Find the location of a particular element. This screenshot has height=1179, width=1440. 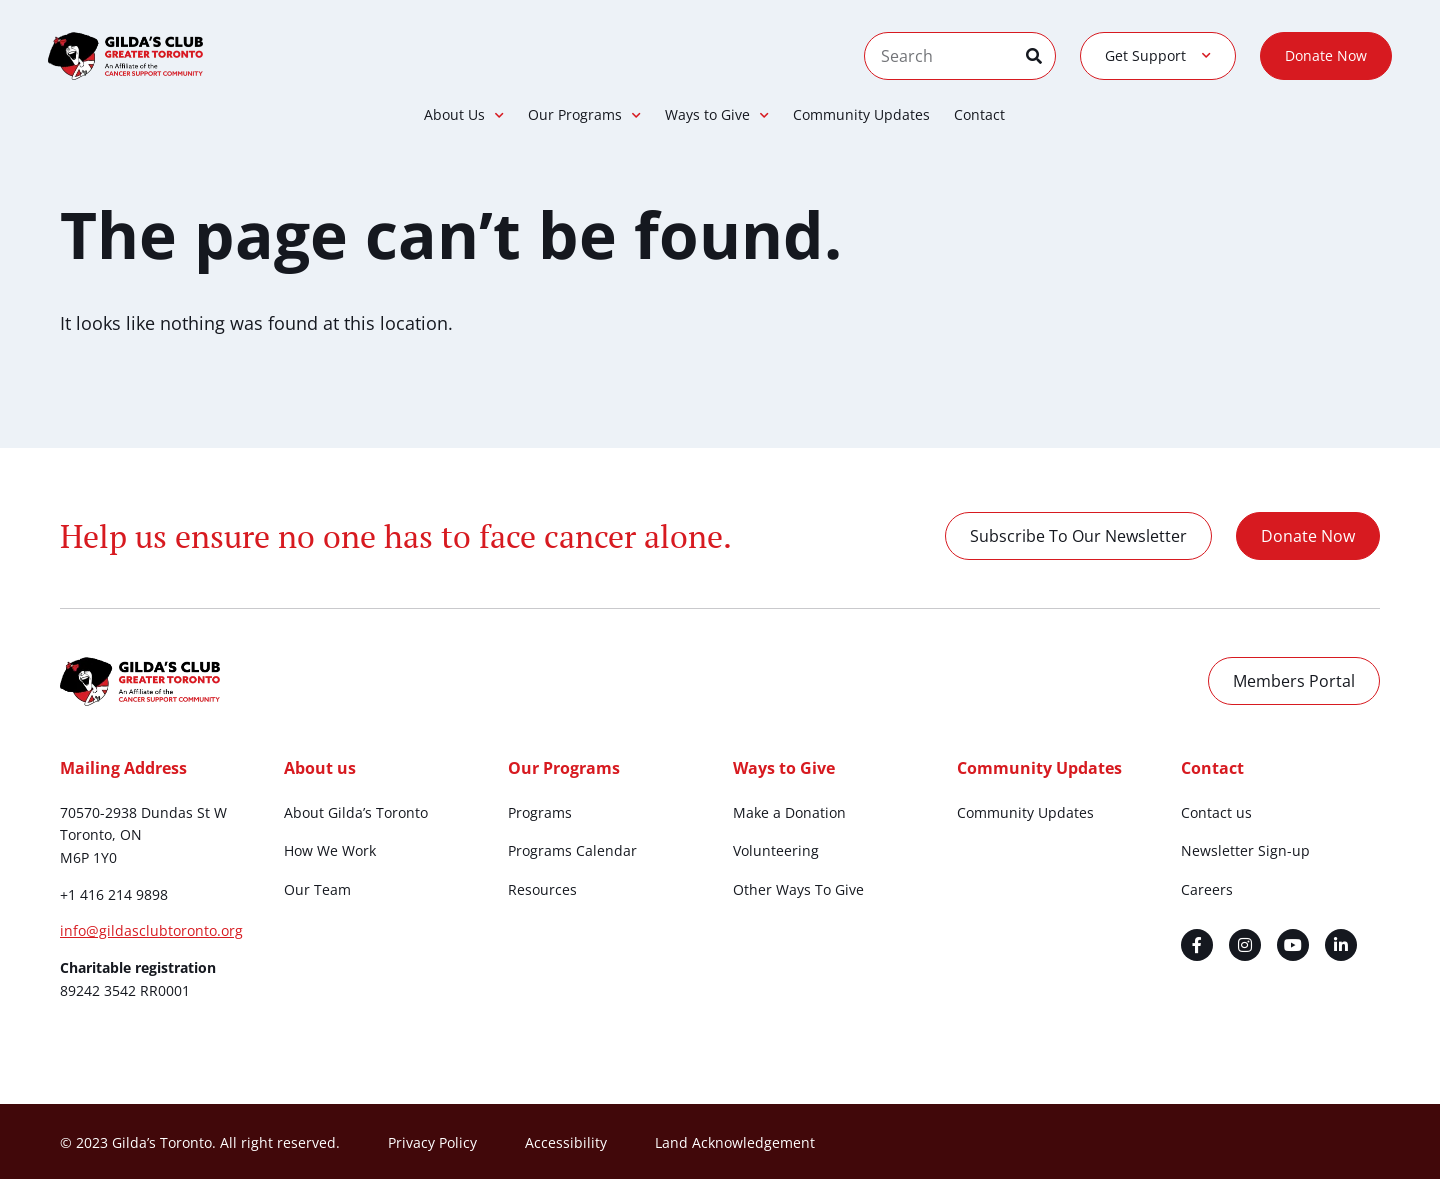

Contact us is located at coordinates (1216, 812).